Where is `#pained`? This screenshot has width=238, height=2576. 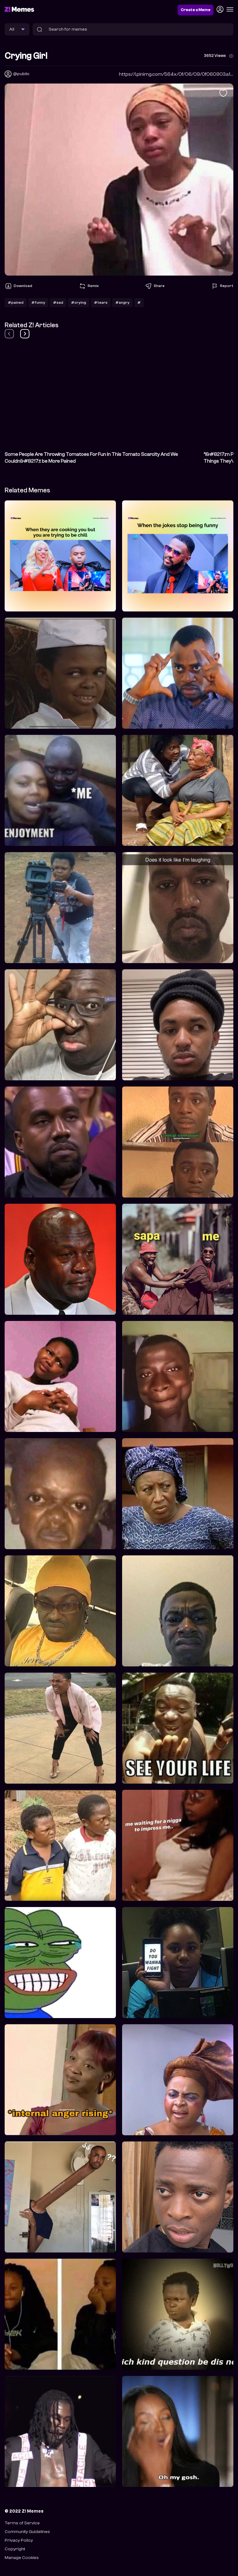 #pained is located at coordinates (16, 302).